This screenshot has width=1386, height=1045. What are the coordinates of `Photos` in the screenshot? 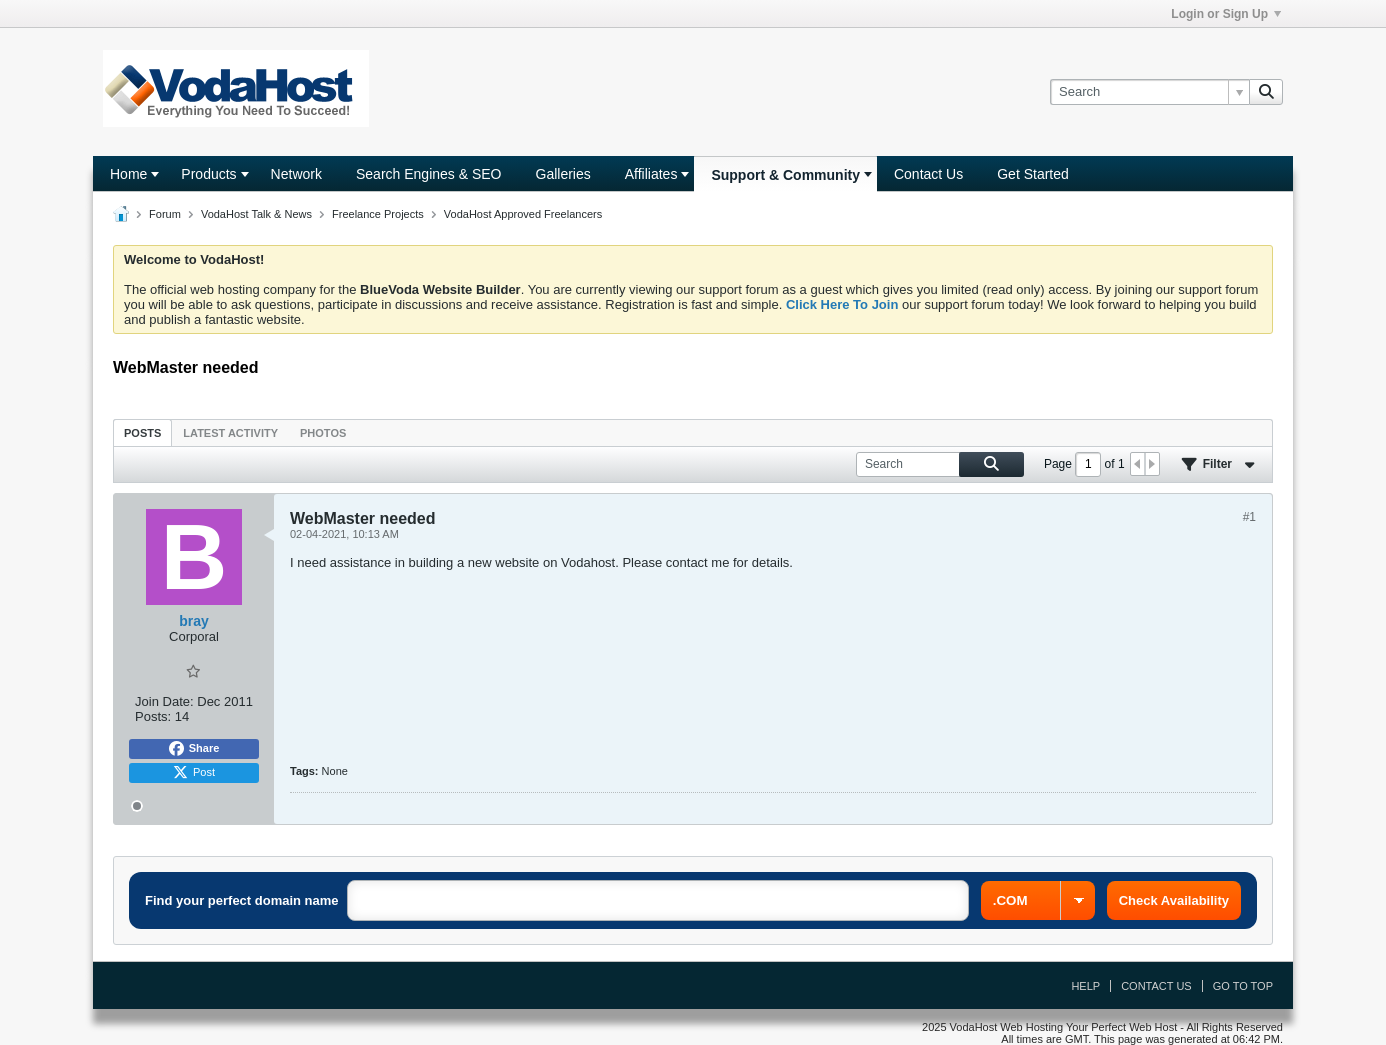 It's located at (323, 433).